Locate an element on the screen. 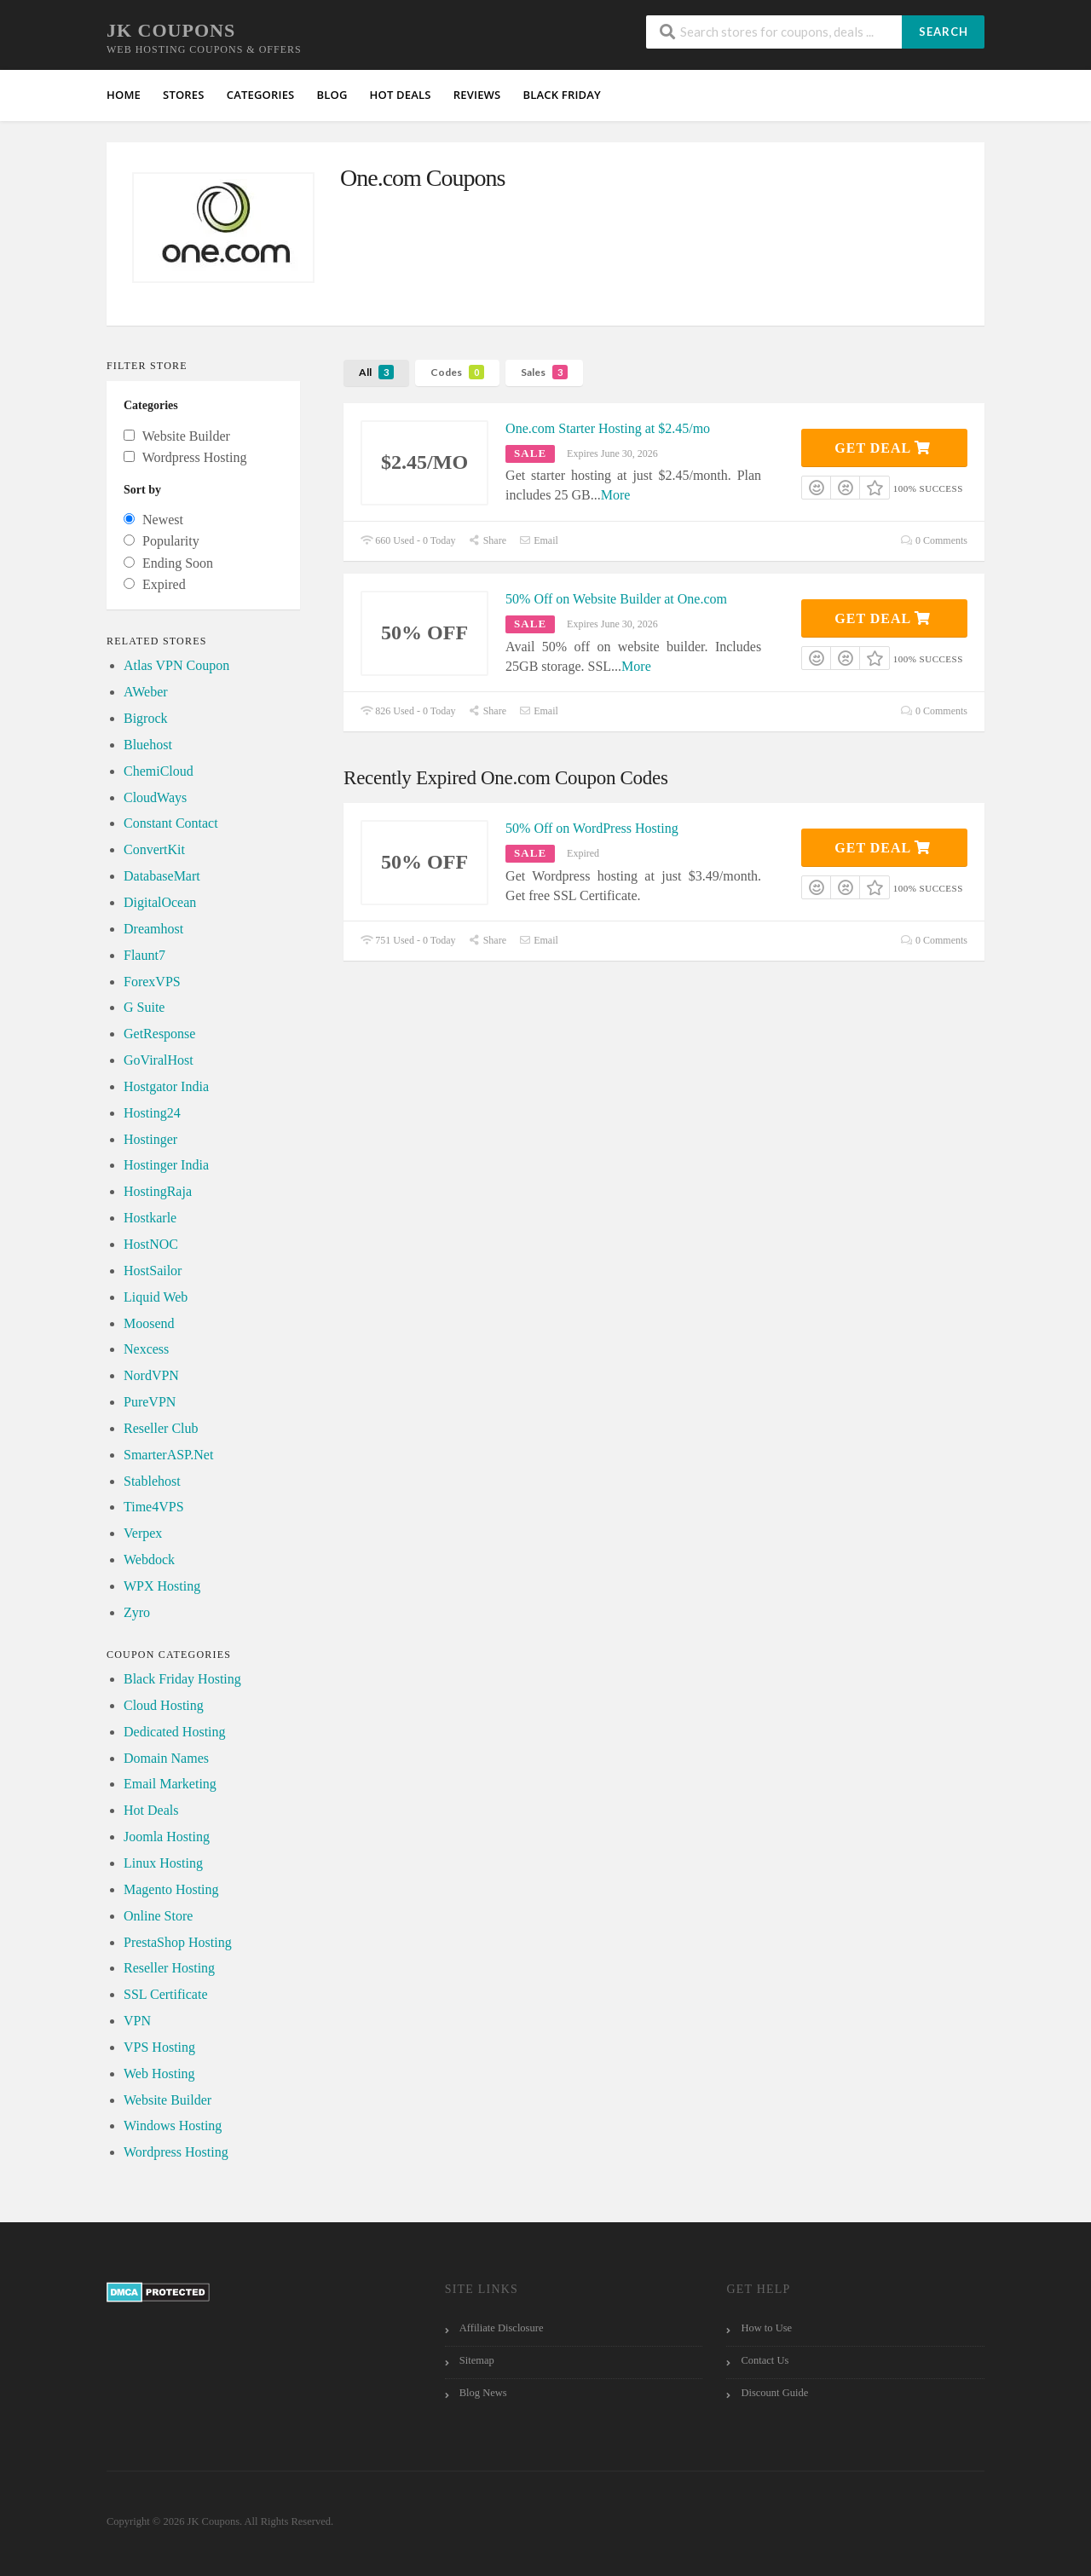 Image resolution: width=1091 pixels, height=2576 pixels. Moosend is located at coordinates (149, 1323).